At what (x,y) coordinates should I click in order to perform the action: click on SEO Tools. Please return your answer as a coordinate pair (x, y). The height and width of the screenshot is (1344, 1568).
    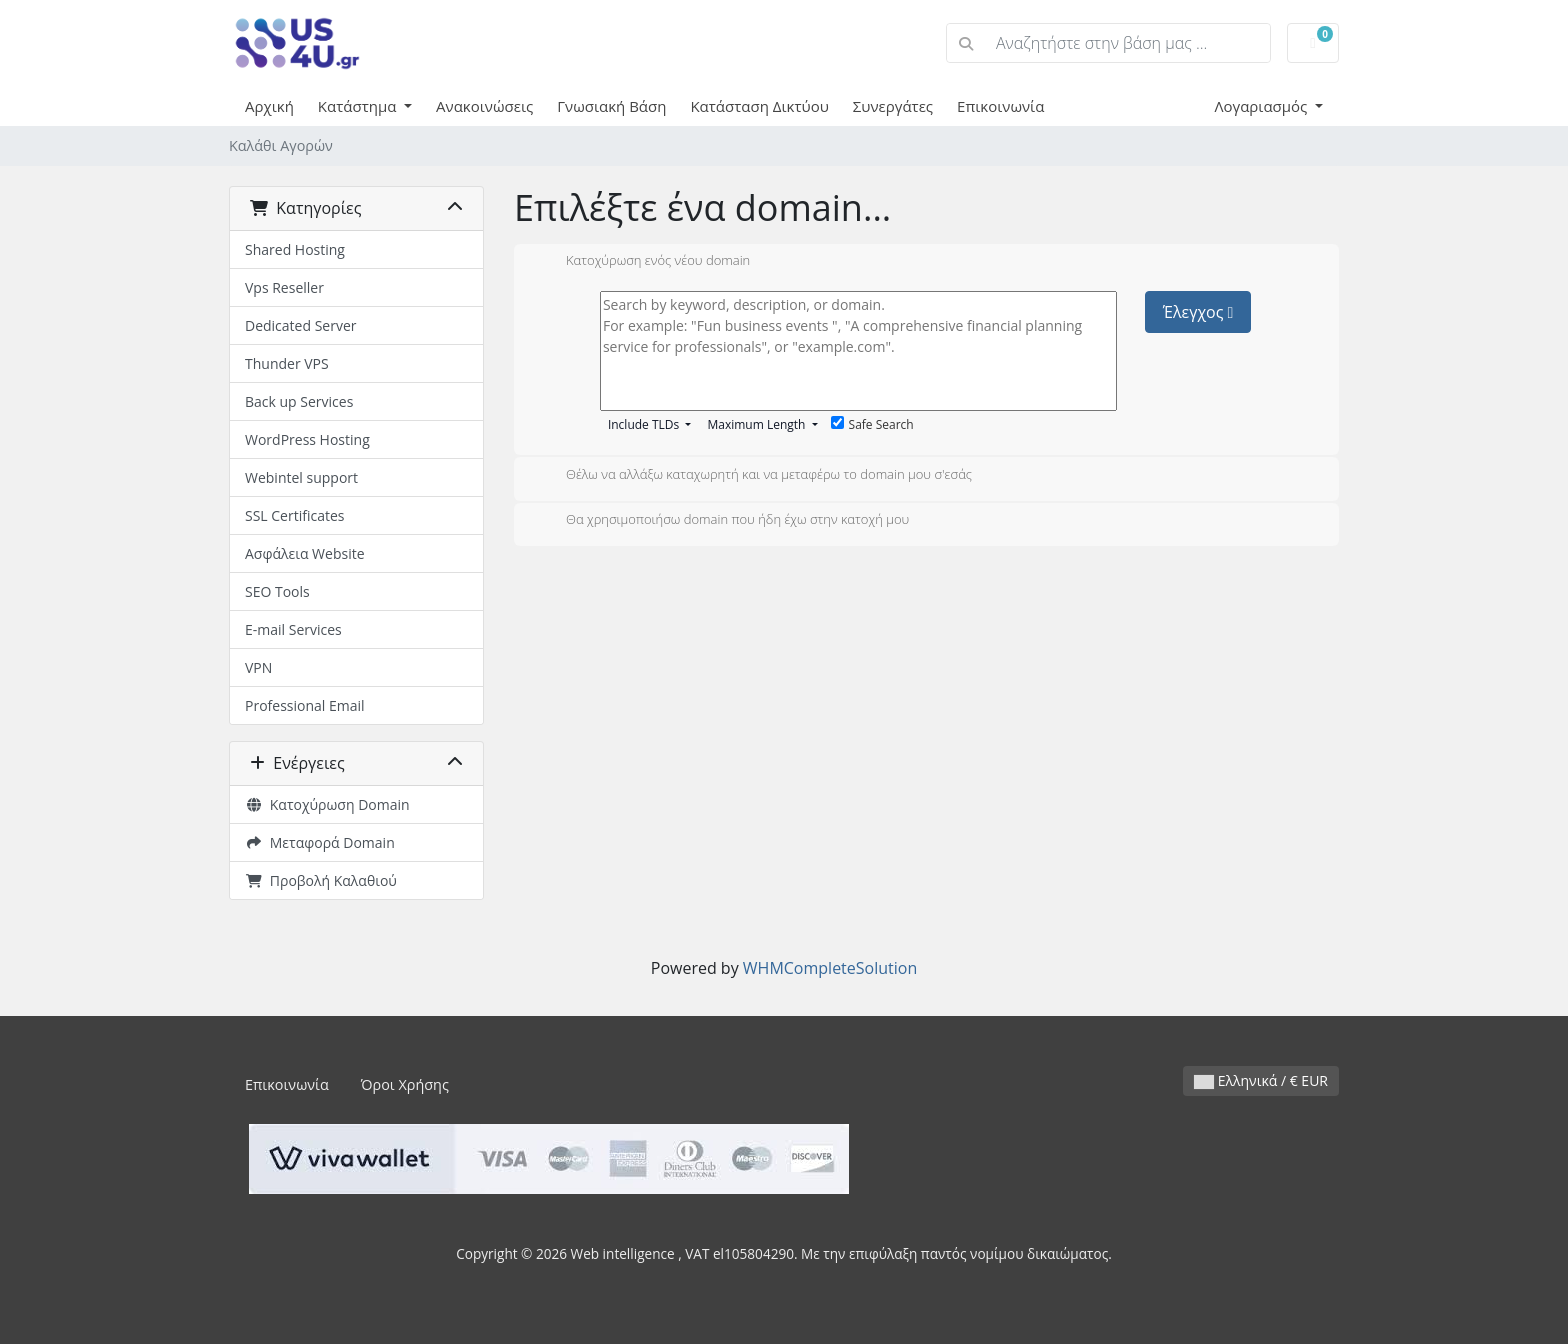
    Looking at the image, I should click on (277, 591).